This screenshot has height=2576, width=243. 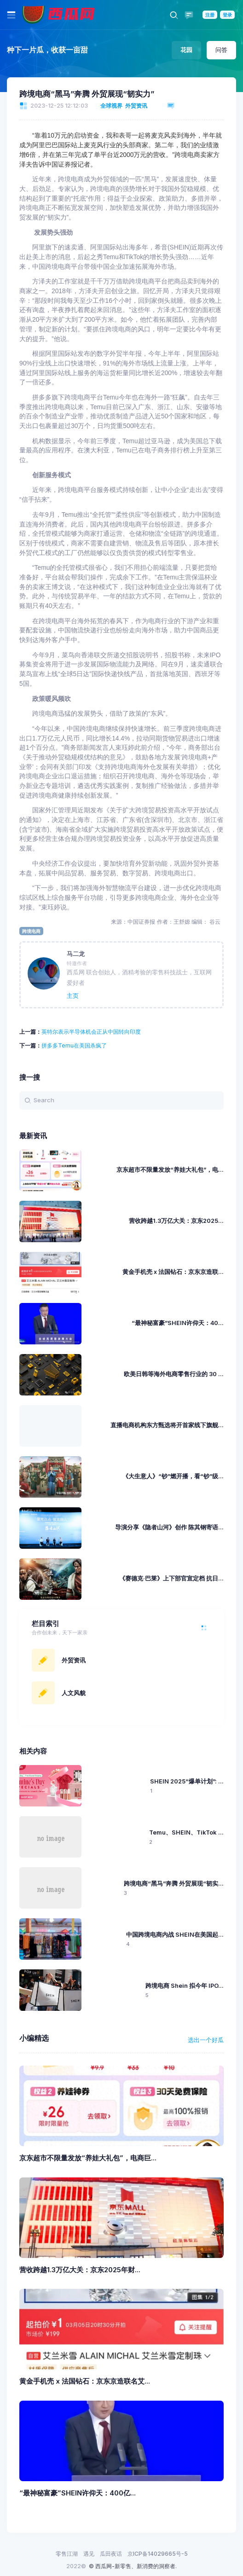 I want to click on 《赛德克·巴莱》上下部官宣定档 抗日..., so click(x=171, y=1578).